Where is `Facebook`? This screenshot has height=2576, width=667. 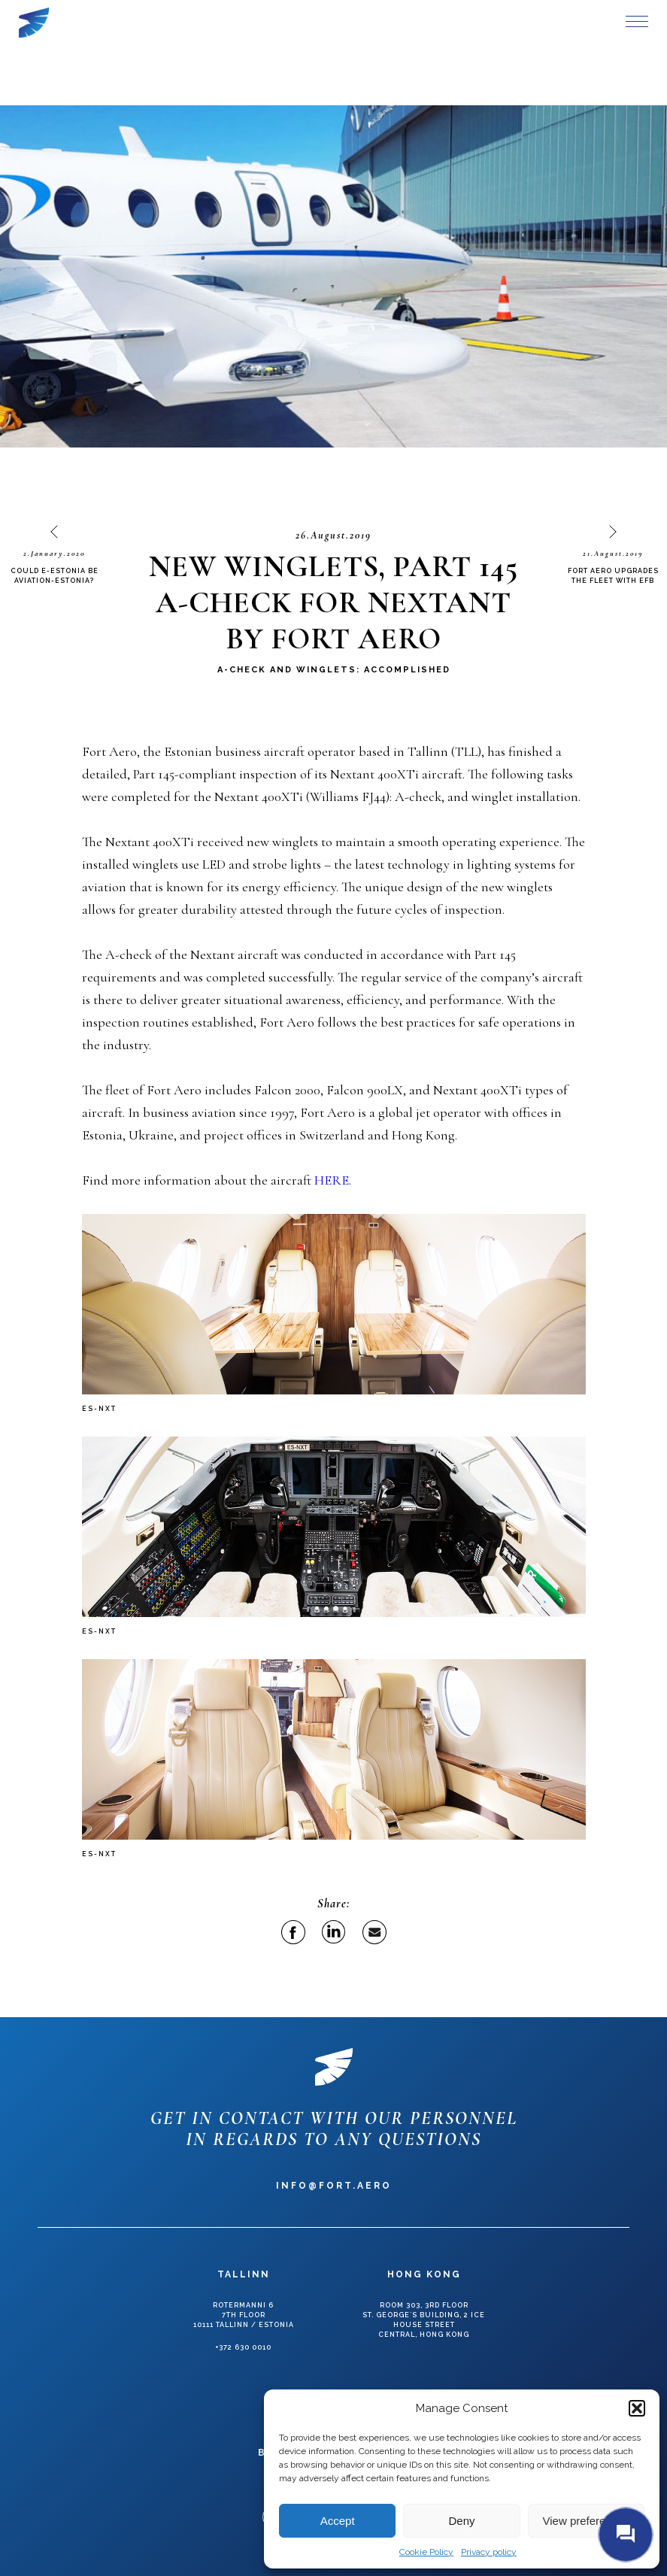 Facebook is located at coordinates (293, 1932).